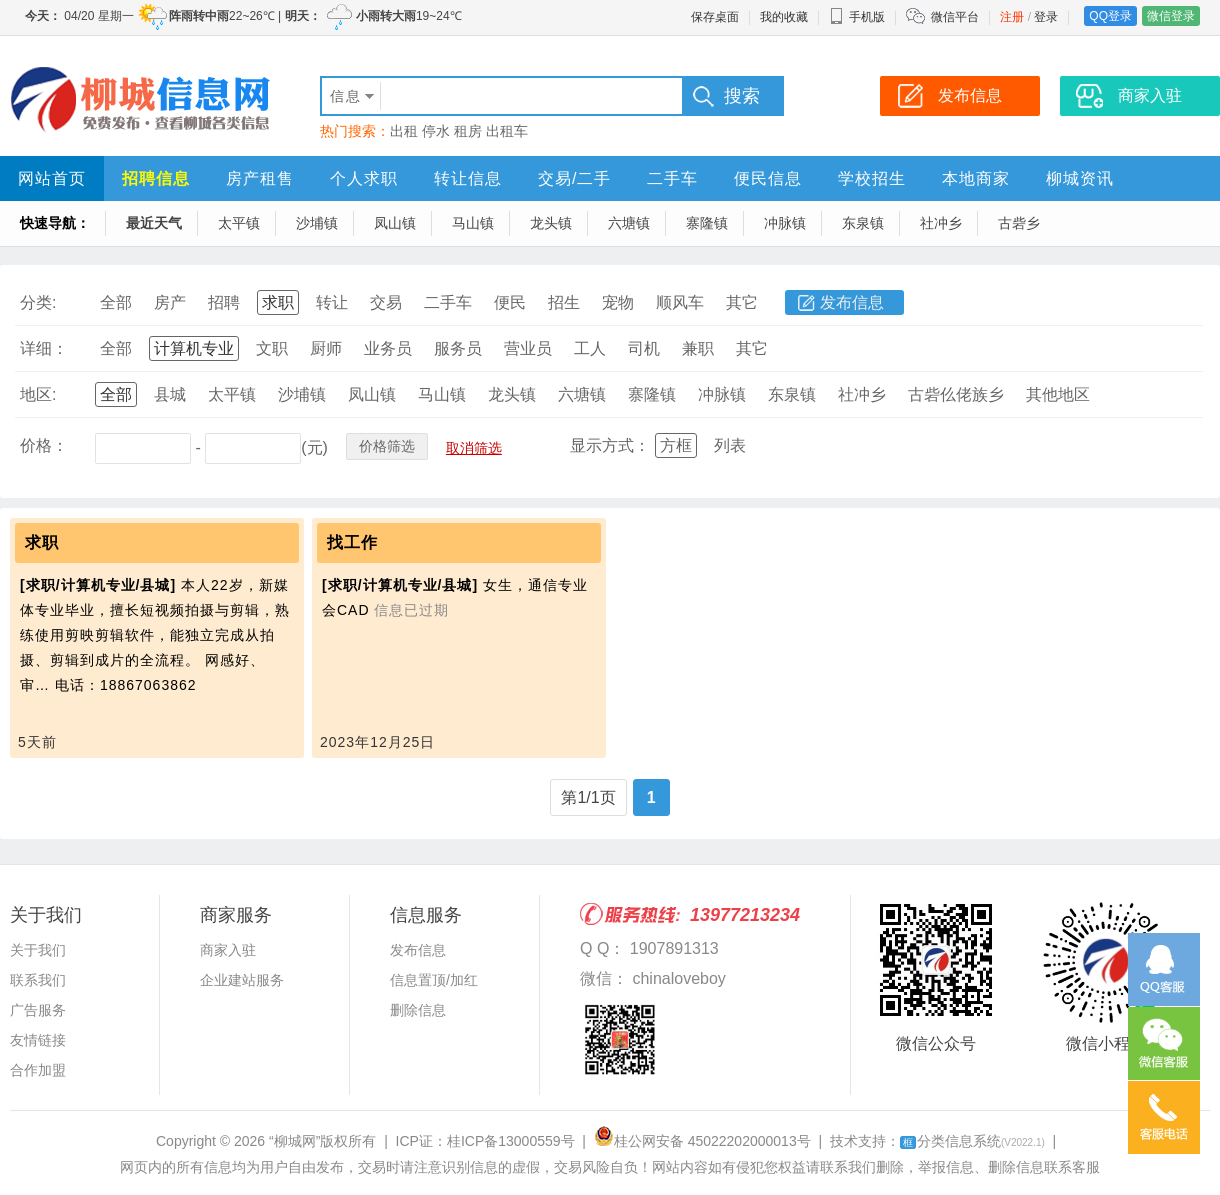 This screenshot has width=1220, height=1195. I want to click on 信息置顶/加红, so click(434, 980).